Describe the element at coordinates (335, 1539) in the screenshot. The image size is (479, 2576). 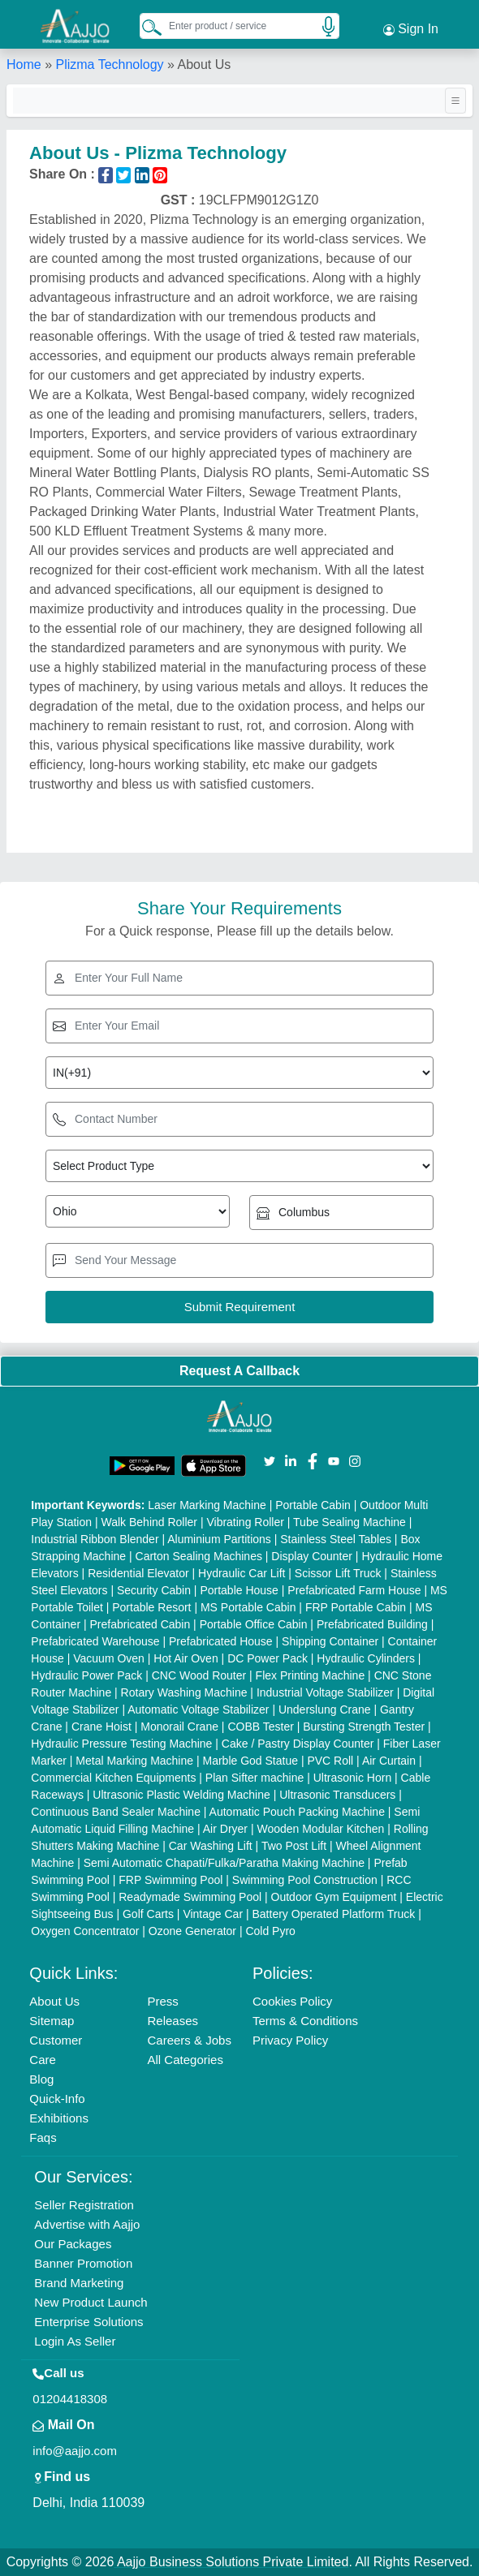
I see `Stainless Steel Tables` at that location.